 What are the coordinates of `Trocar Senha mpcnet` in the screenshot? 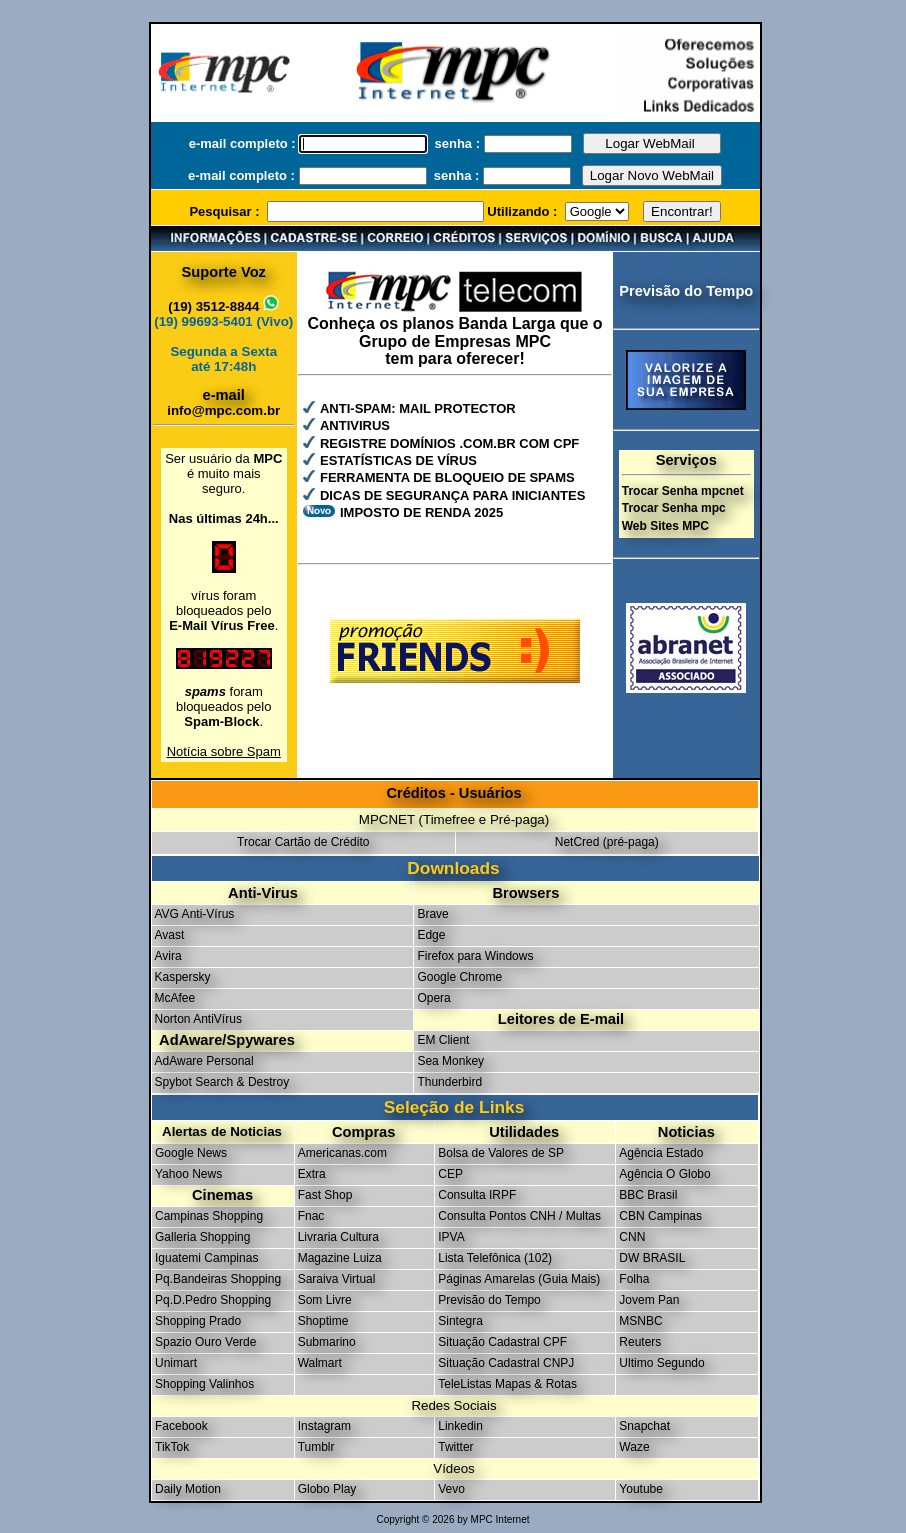 It's located at (683, 491).